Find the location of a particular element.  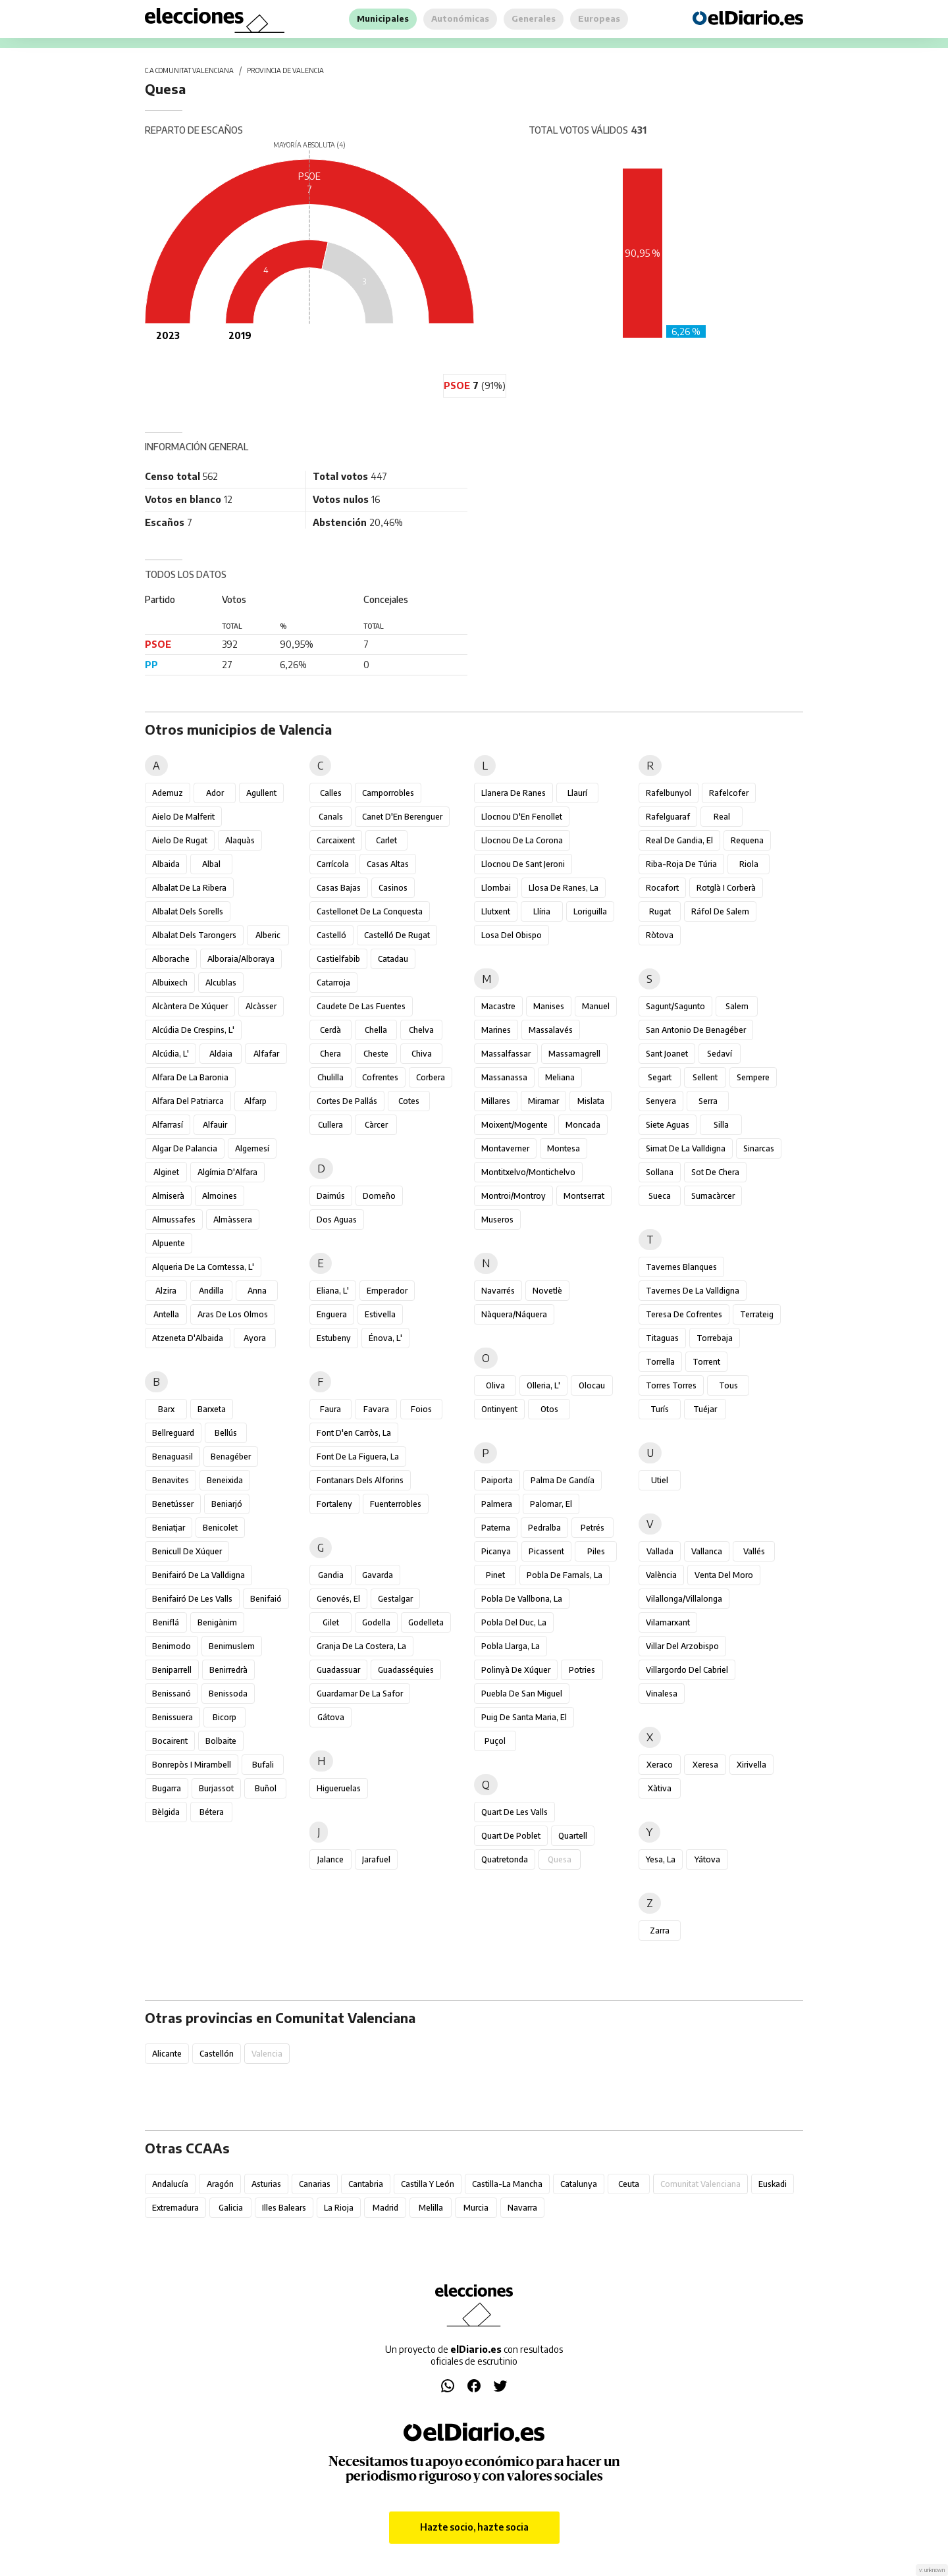

Vilallonga/Villalonga is located at coordinates (684, 1599).